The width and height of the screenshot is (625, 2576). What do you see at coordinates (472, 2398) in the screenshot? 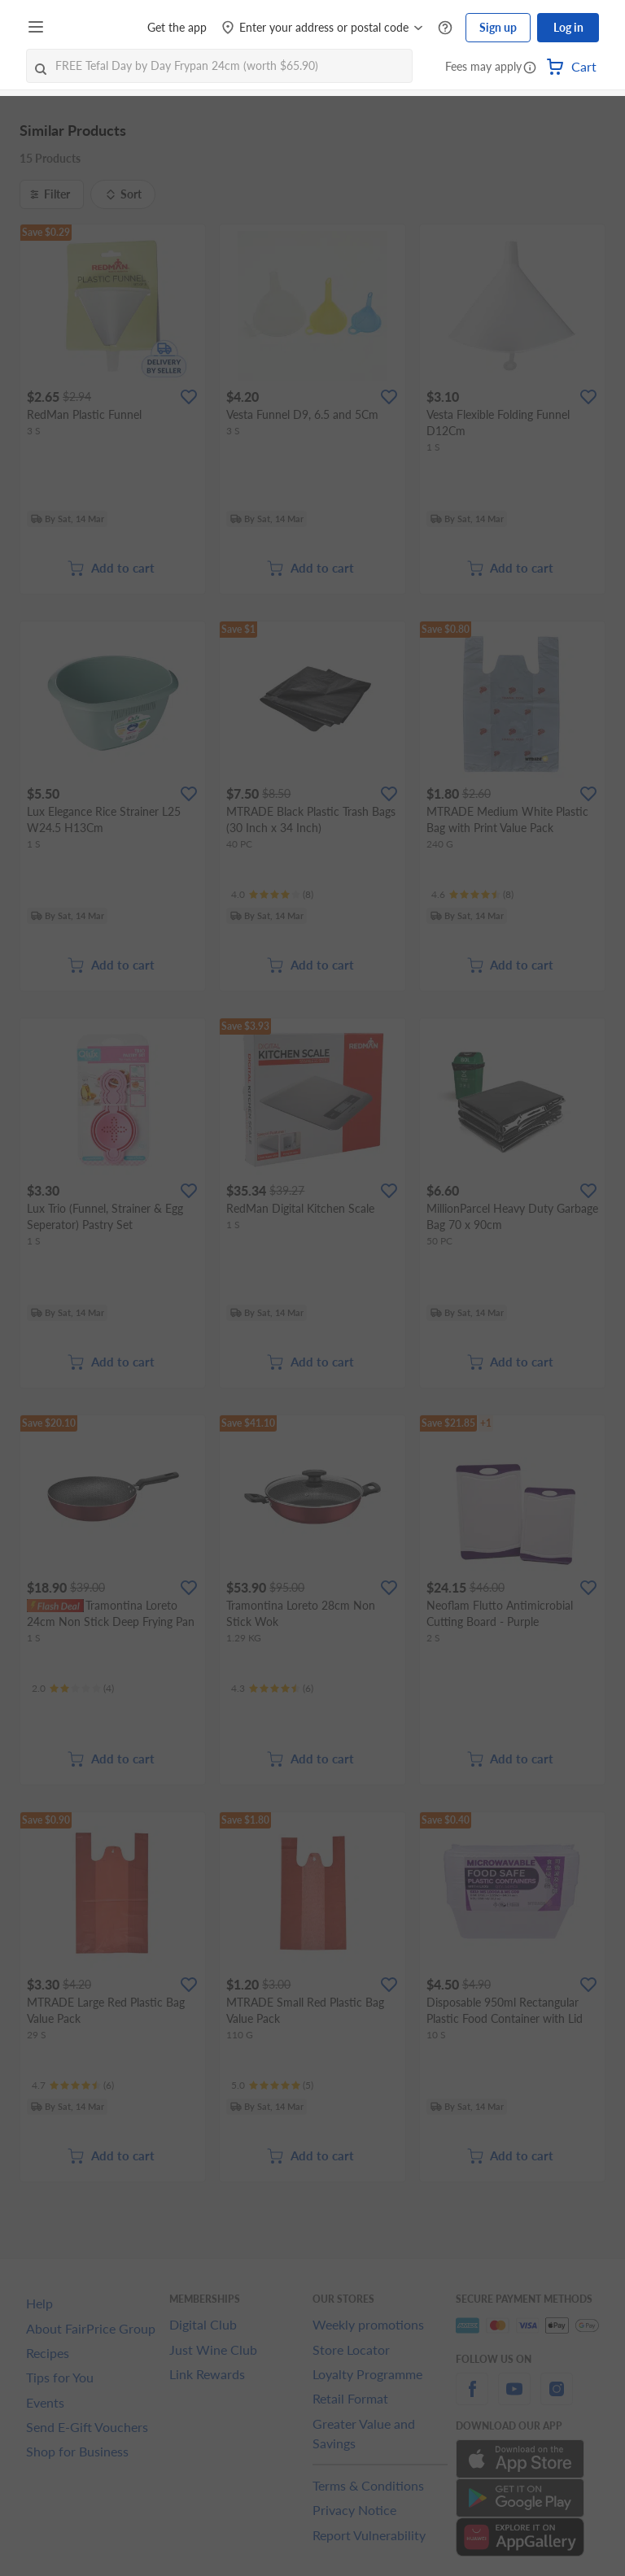
I see `[facebook]` at bounding box center [472, 2398].